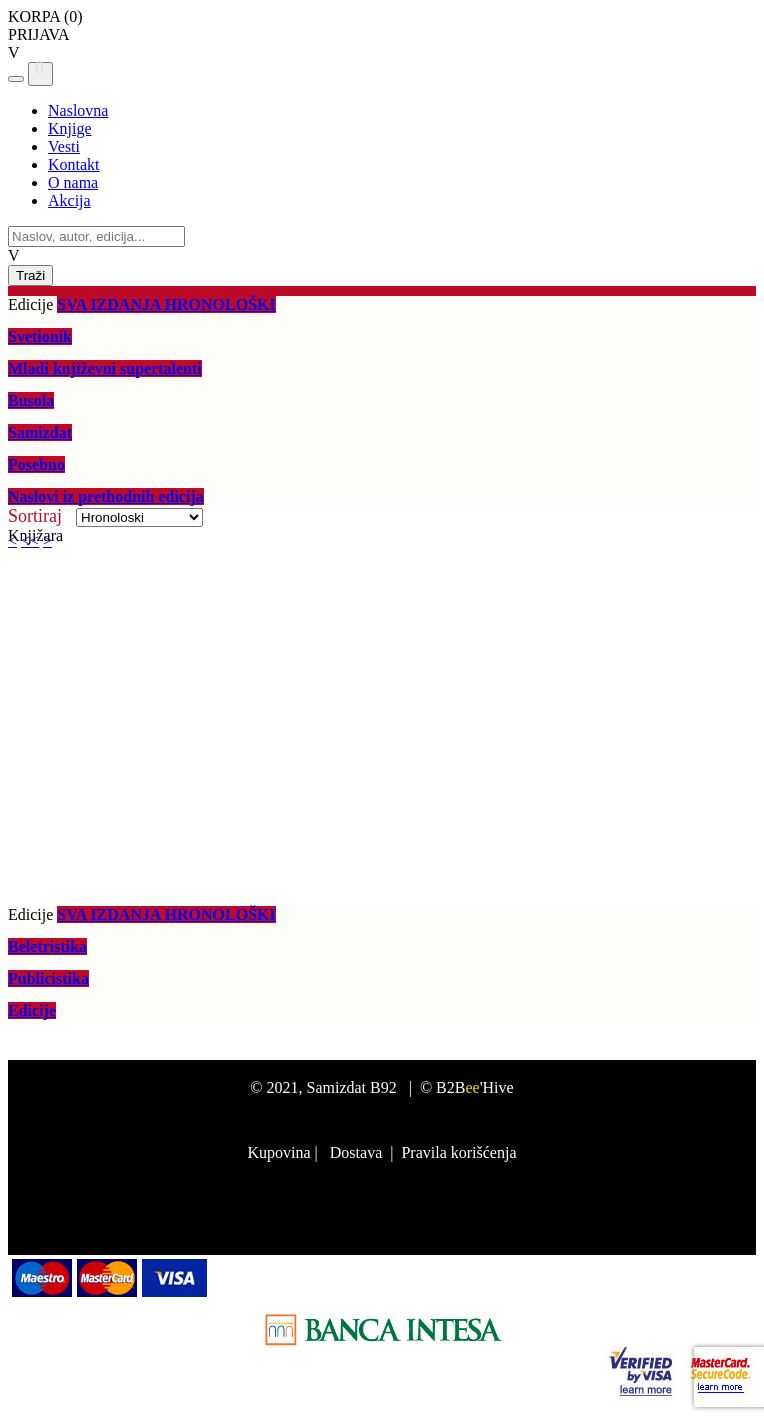  What do you see at coordinates (356, 1152) in the screenshot?
I see `Dostava` at bounding box center [356, 1152].